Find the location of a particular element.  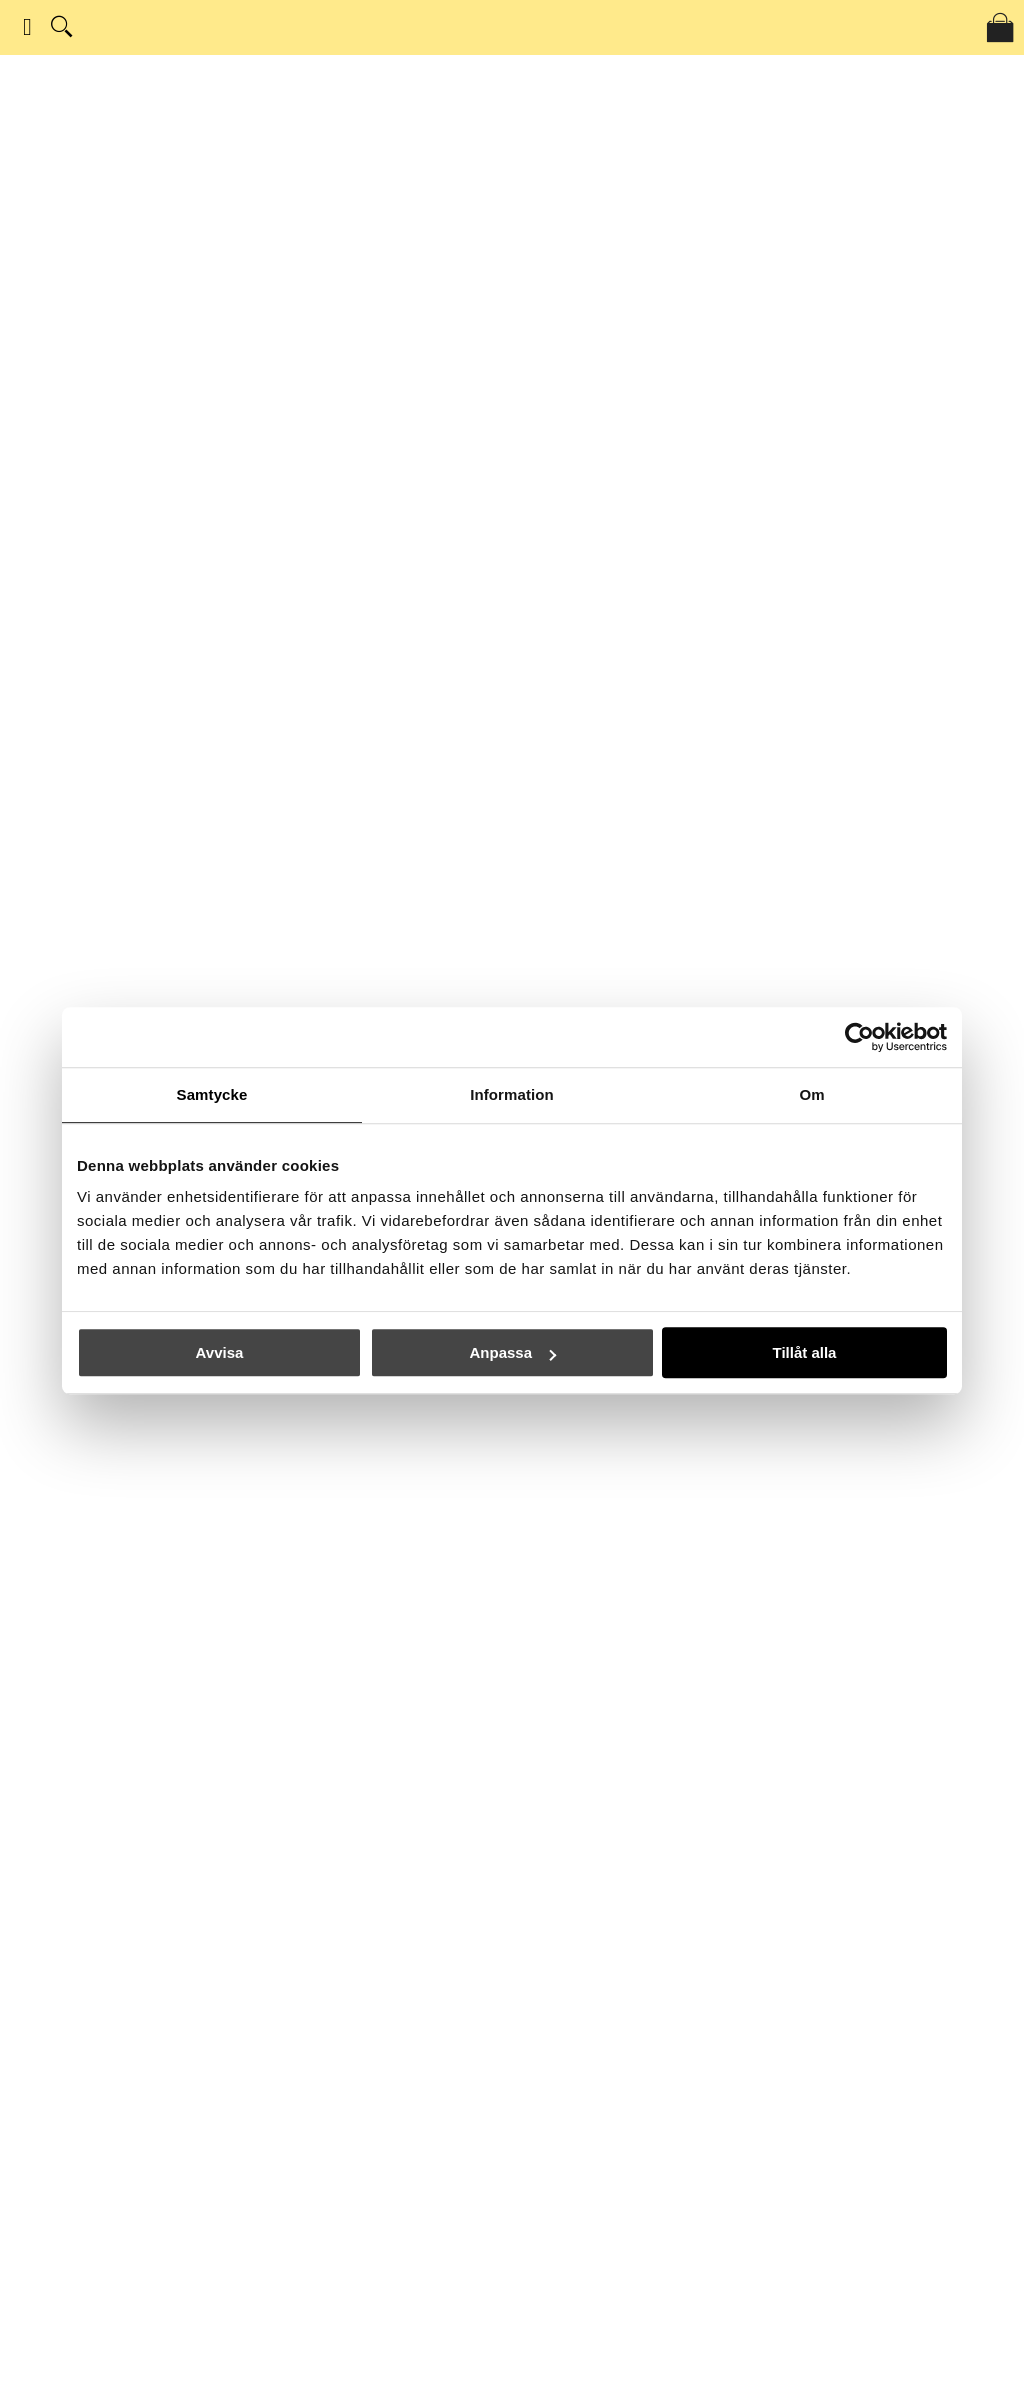

[Usercentrics Cookiebot - opens in a new window] is located at coordinates (859, 1037).